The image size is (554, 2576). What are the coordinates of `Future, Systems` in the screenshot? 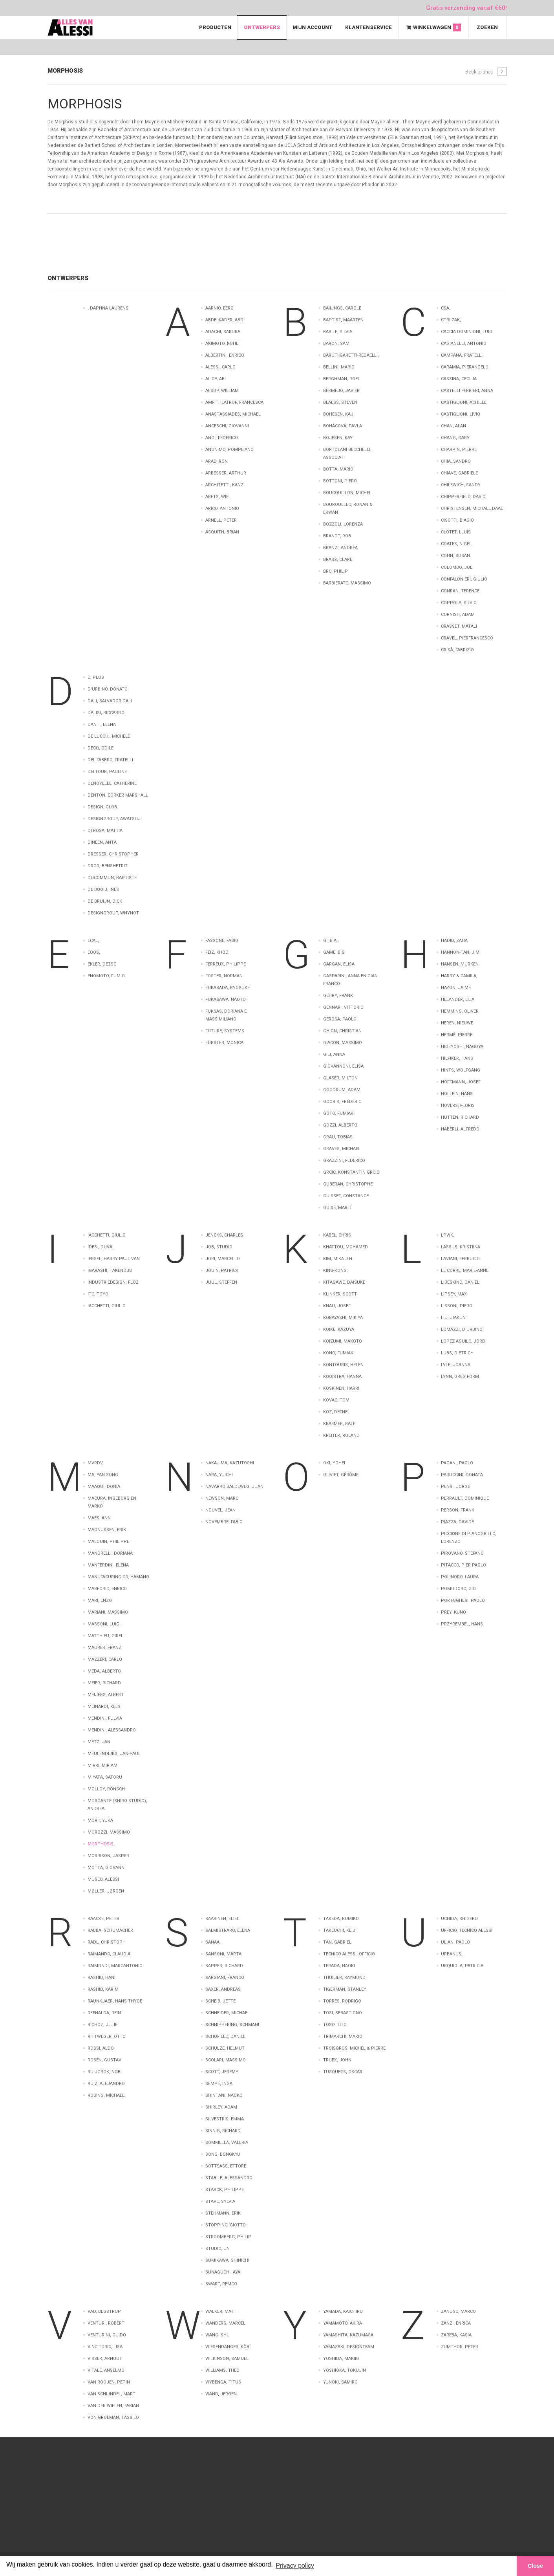 It's located at (224, 1030).